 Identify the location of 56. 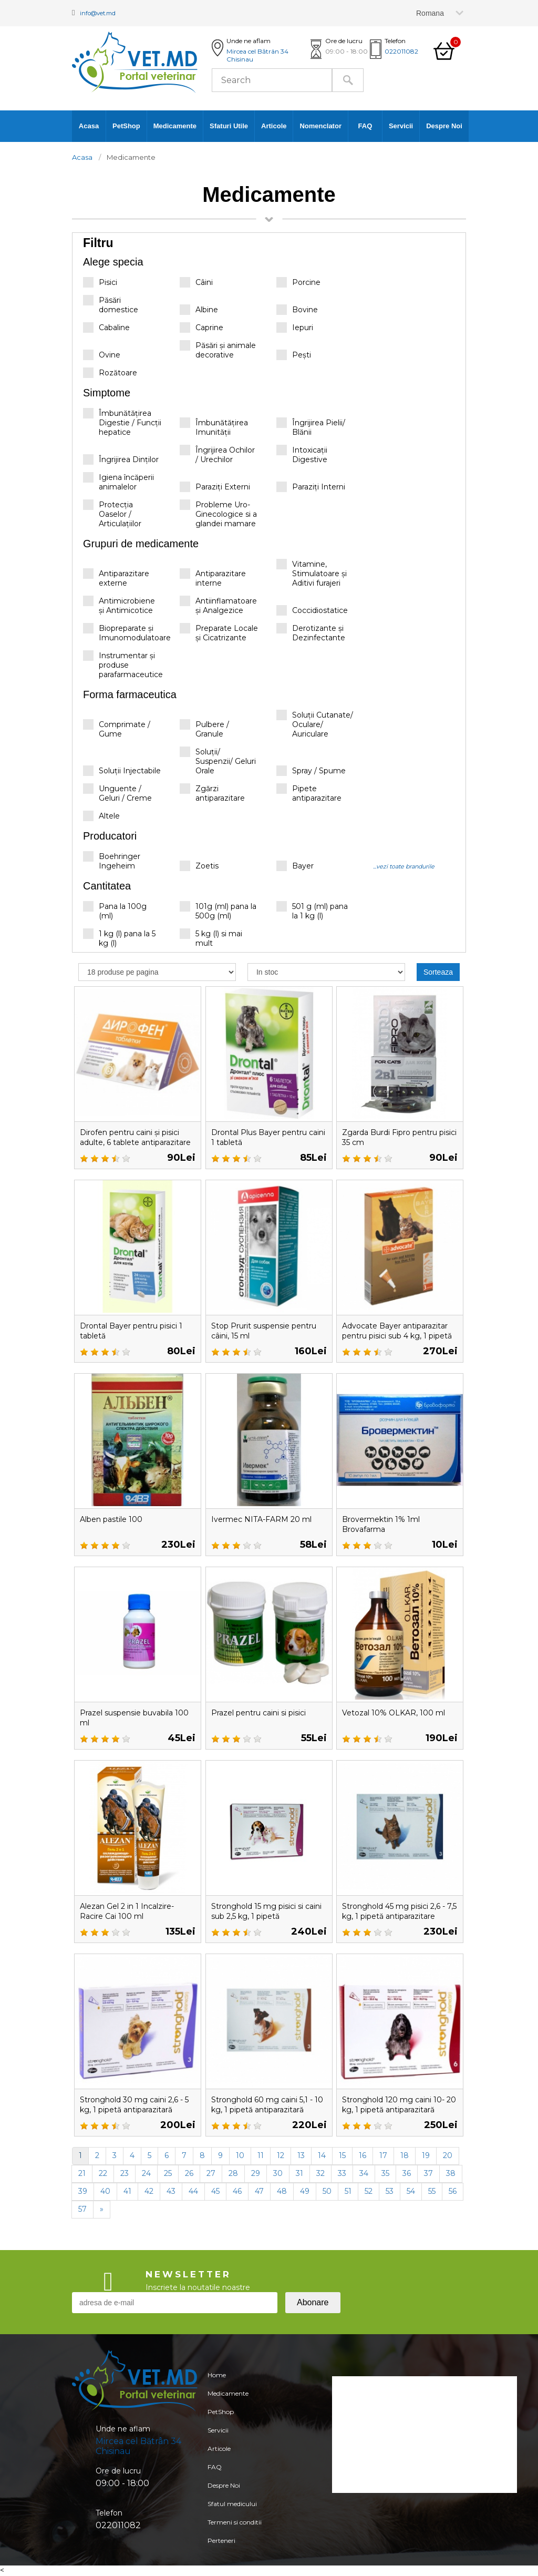
(453, 2191).